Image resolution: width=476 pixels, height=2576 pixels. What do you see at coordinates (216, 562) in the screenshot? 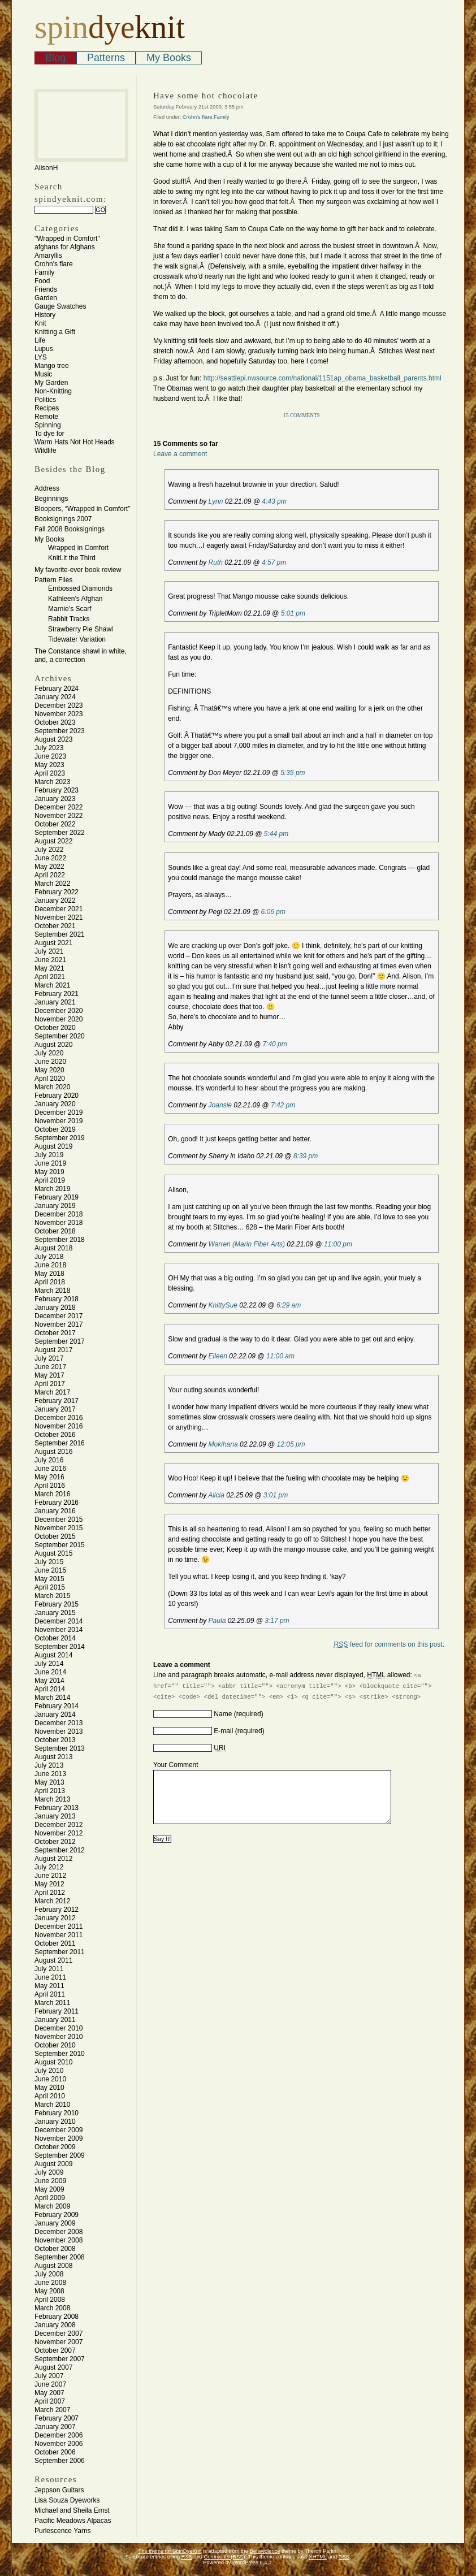
I see `Ruth` at bounding box center [216, 562].